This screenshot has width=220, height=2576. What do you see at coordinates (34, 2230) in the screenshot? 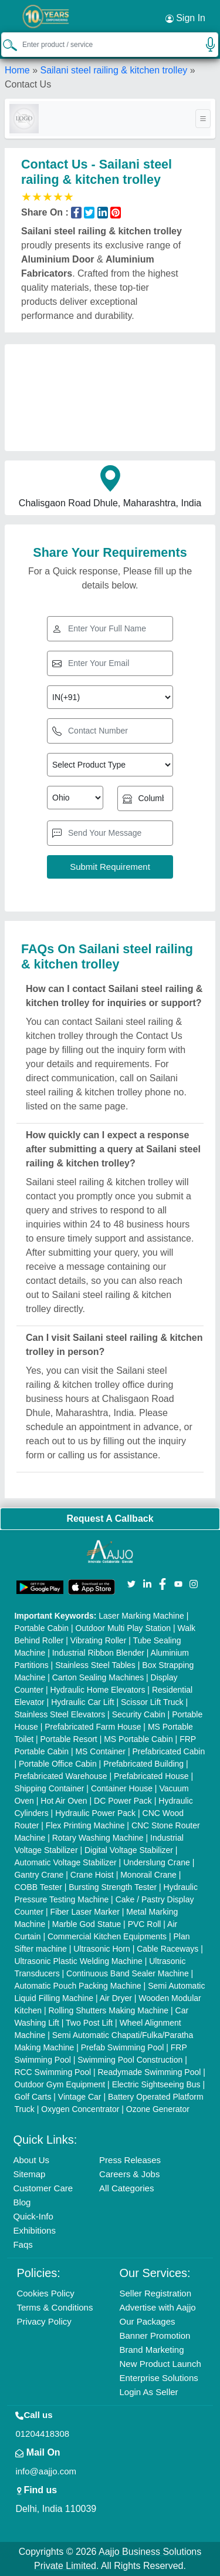
I see `Exhibitions` at bounding box center [34, 2230].